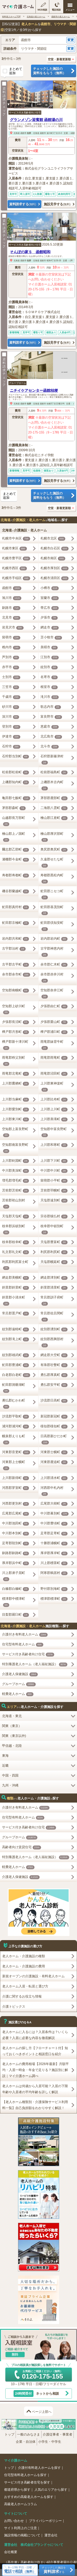 This screenshot has height=2576, width=77. What do you see at coordinates (13, 1203) in the screenshot?
I see `苫前郡初山別村` at bounding box center [13, 1203].